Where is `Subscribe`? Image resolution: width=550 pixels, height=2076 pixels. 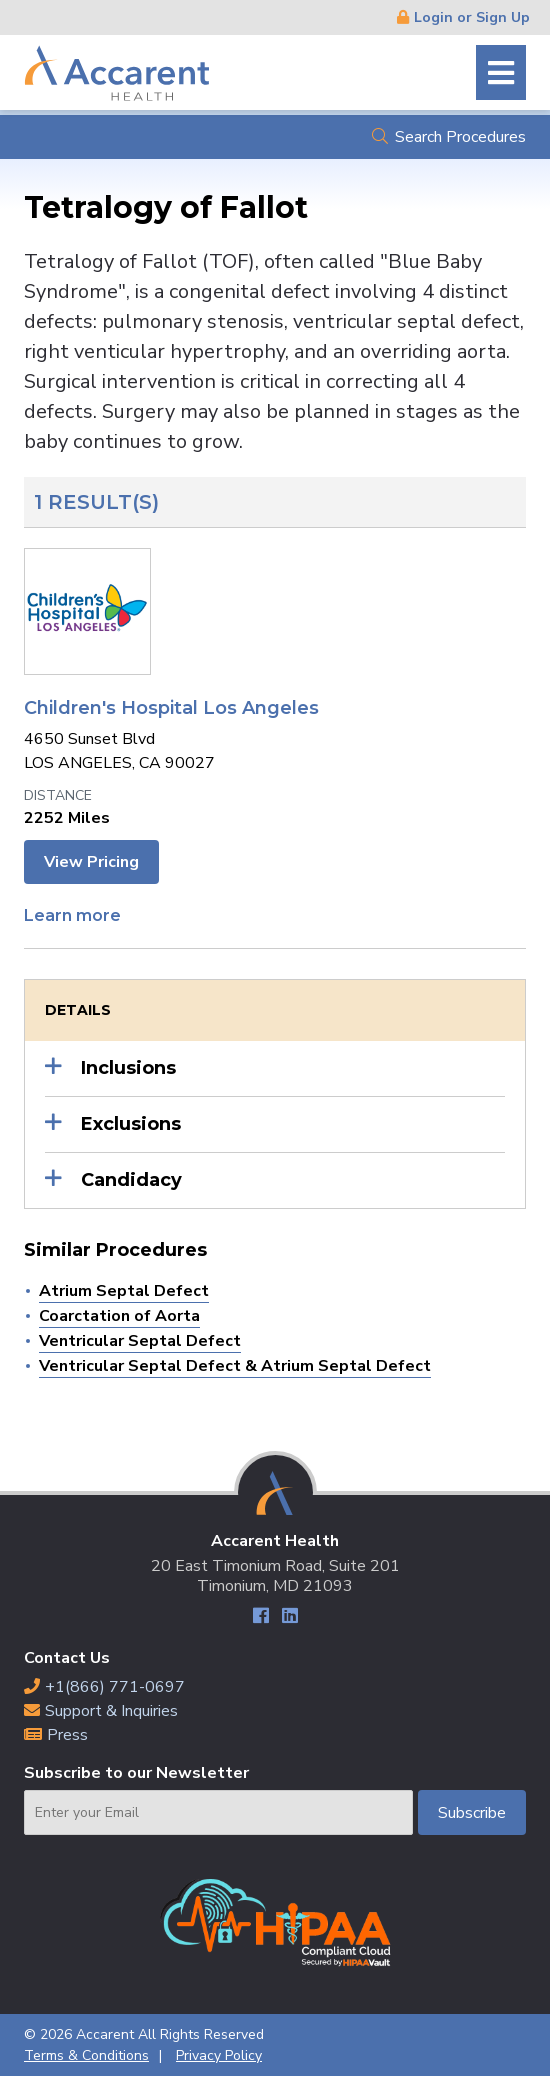 Subscribe is located at coordinates (472, 1813).